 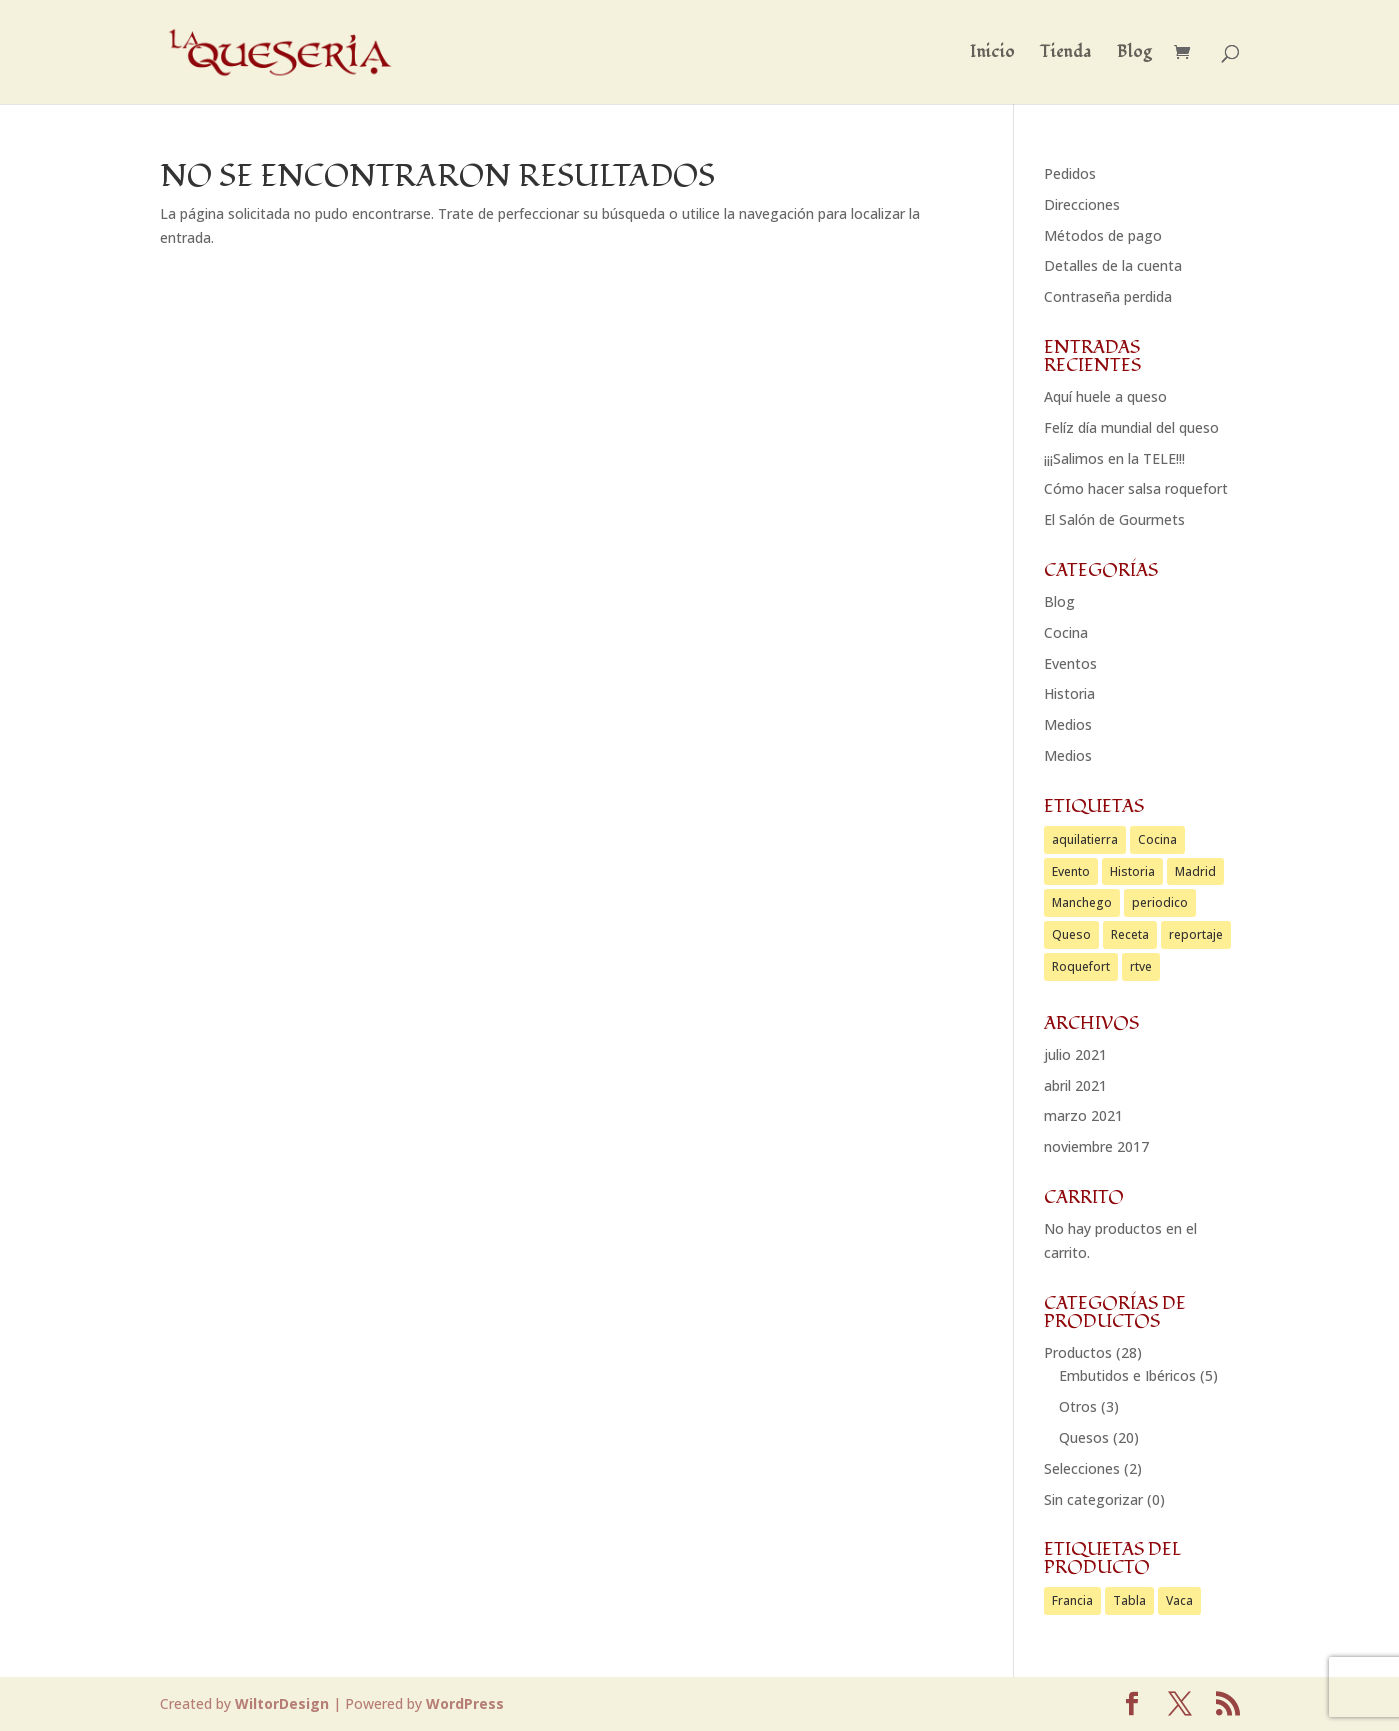 What do you see at coordinates (1082, 902) in the screenshot?
I see `Manchego [Manchego (1 elemento)]` at bounding box center [1082, 902].